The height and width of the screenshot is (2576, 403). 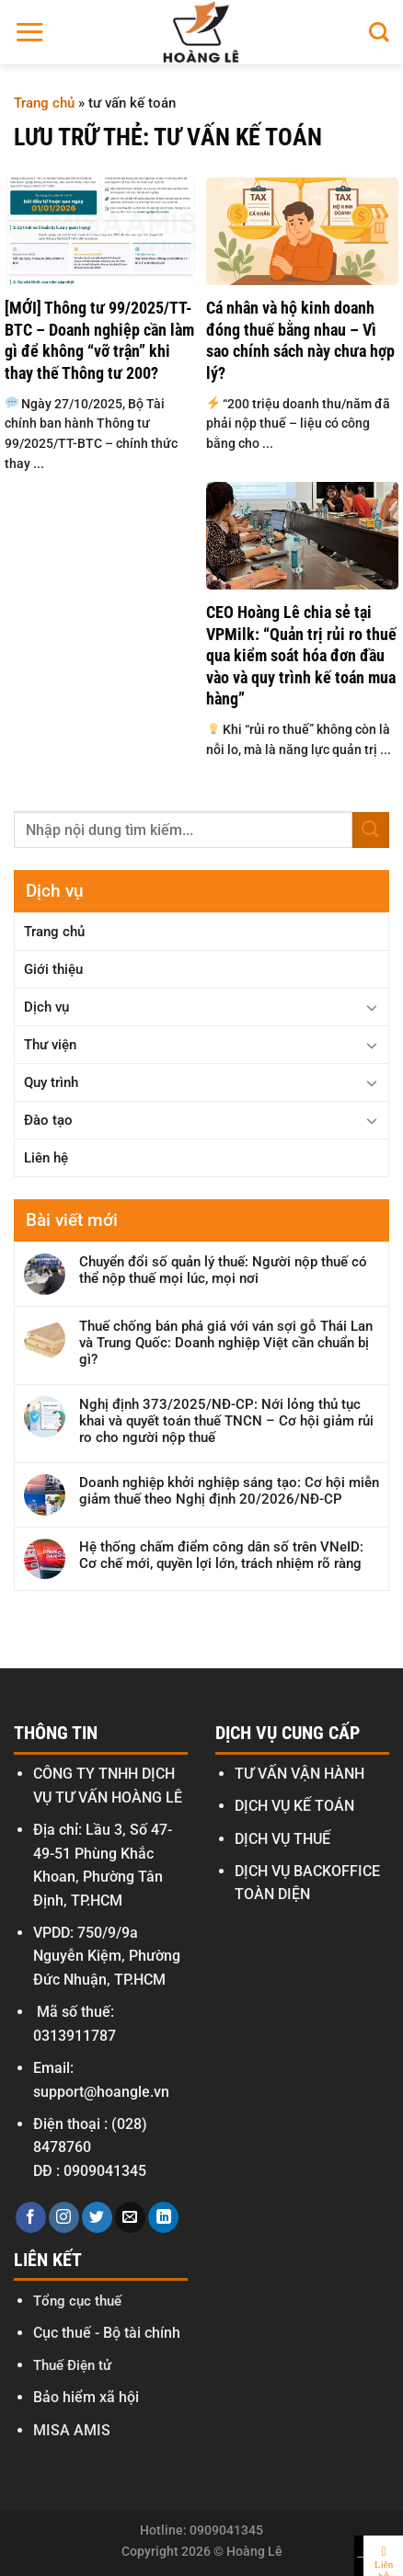 I want to click on 0909041345, so click(x=104, y=2171).